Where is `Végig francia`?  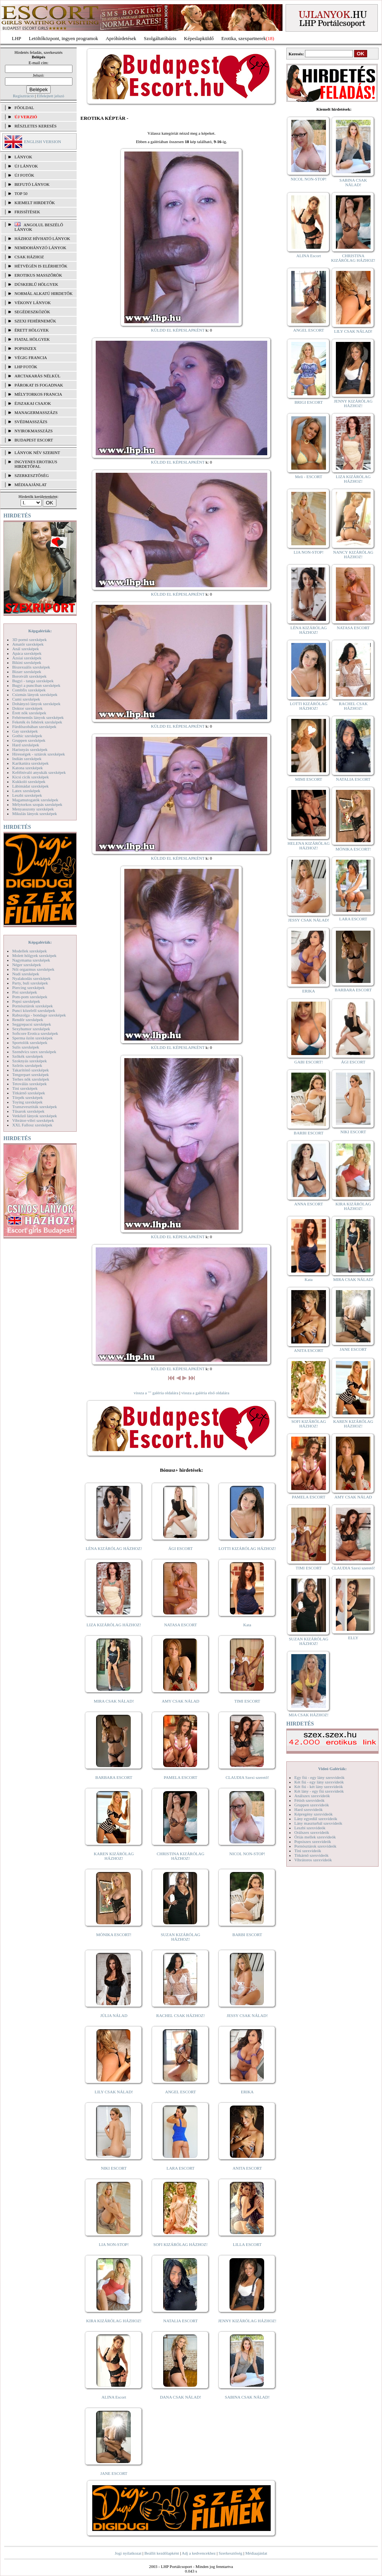 Végig francia is located at coordinates (30, 357).